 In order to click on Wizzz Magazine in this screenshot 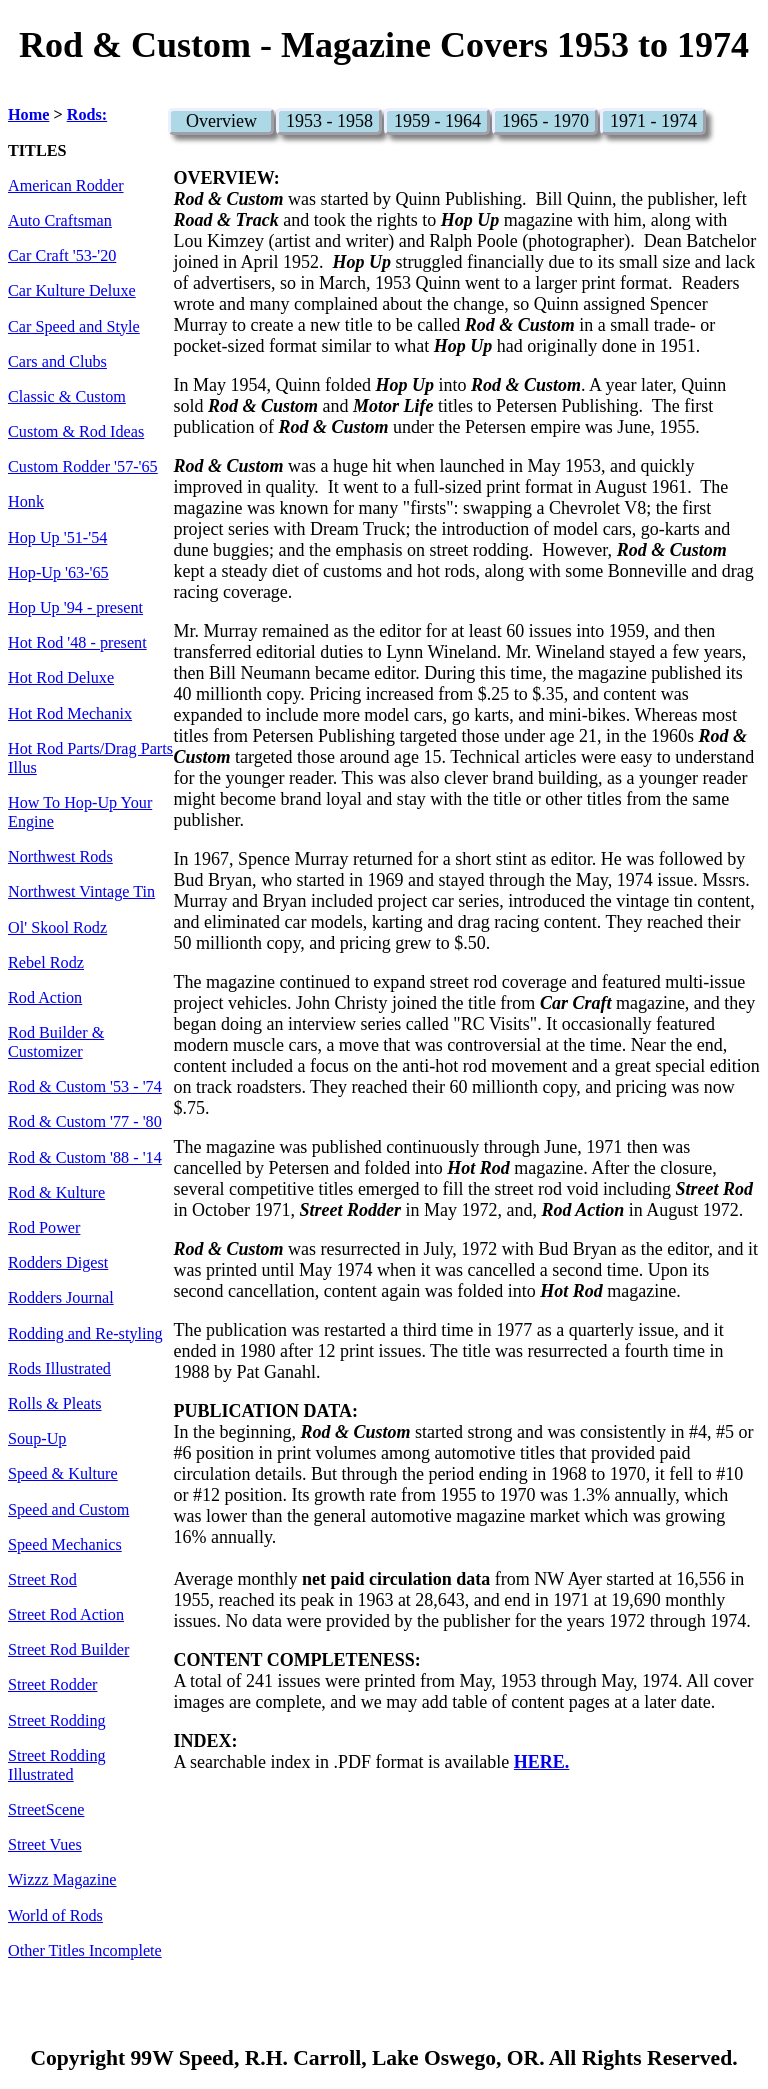, I will do `click(62, 1880)`.